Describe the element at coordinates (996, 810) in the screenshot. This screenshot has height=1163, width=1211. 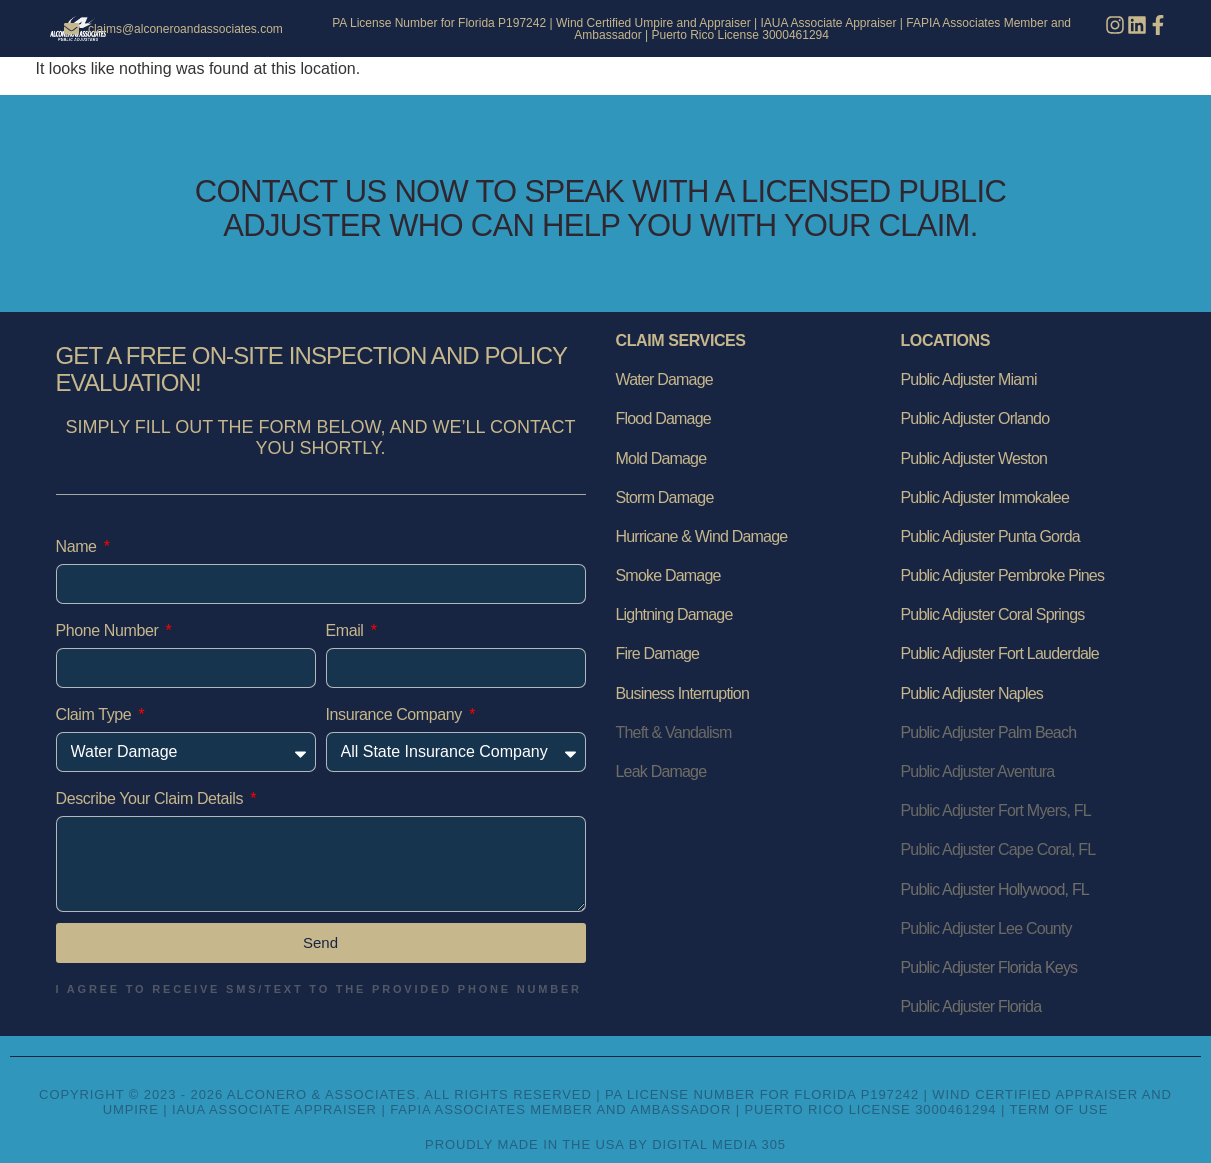
I see `Public Adjuster Fort Myers, FL` at that location.